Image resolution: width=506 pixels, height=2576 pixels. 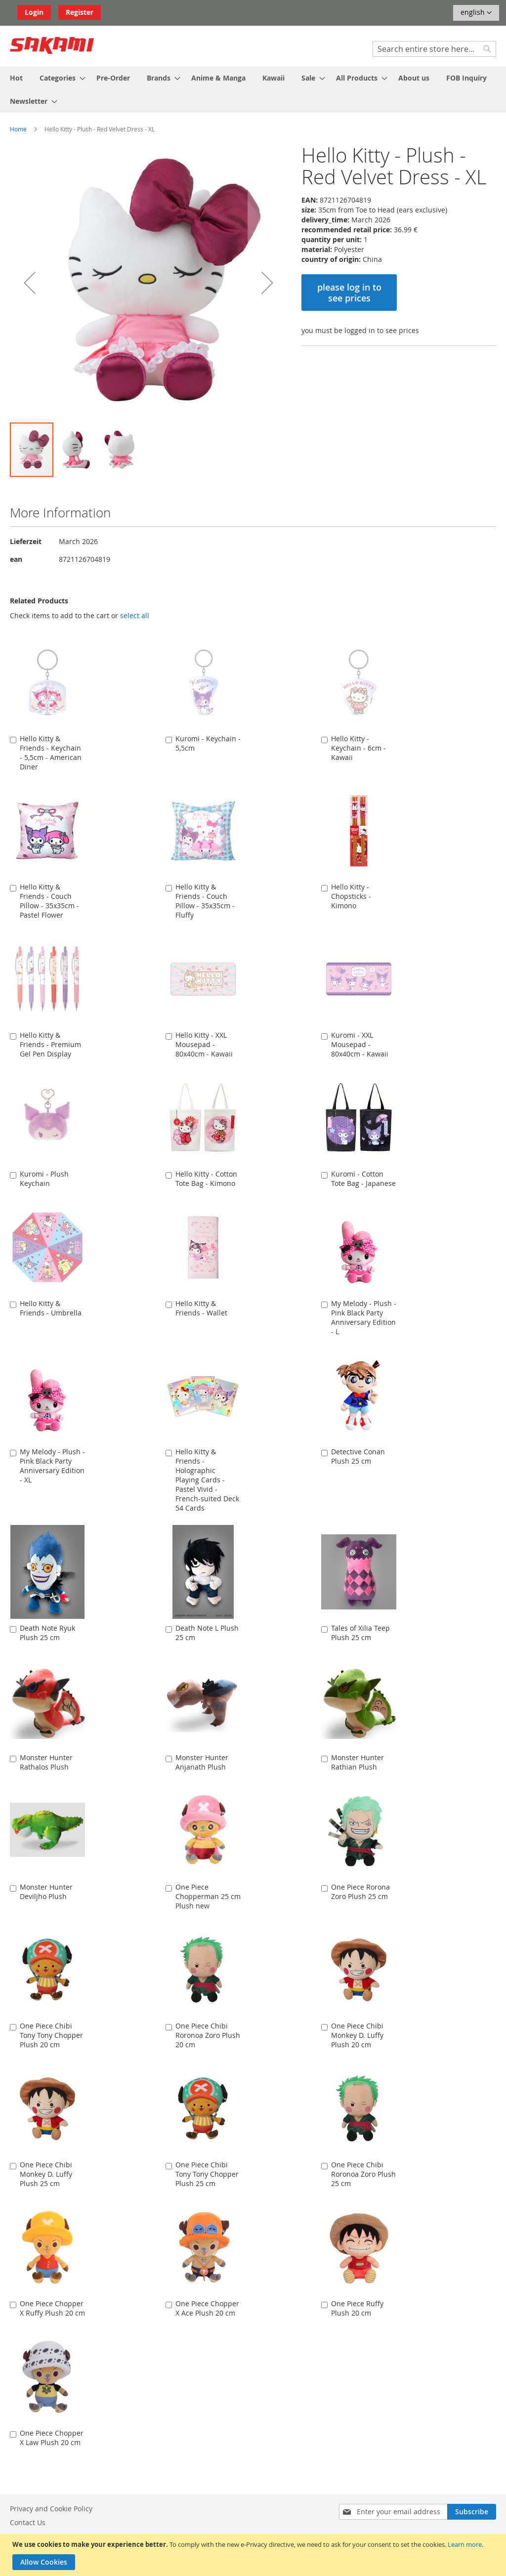 I want to click on One Piece Chopper X Ace Plush 20 cm, so click(x=207, y=2308).